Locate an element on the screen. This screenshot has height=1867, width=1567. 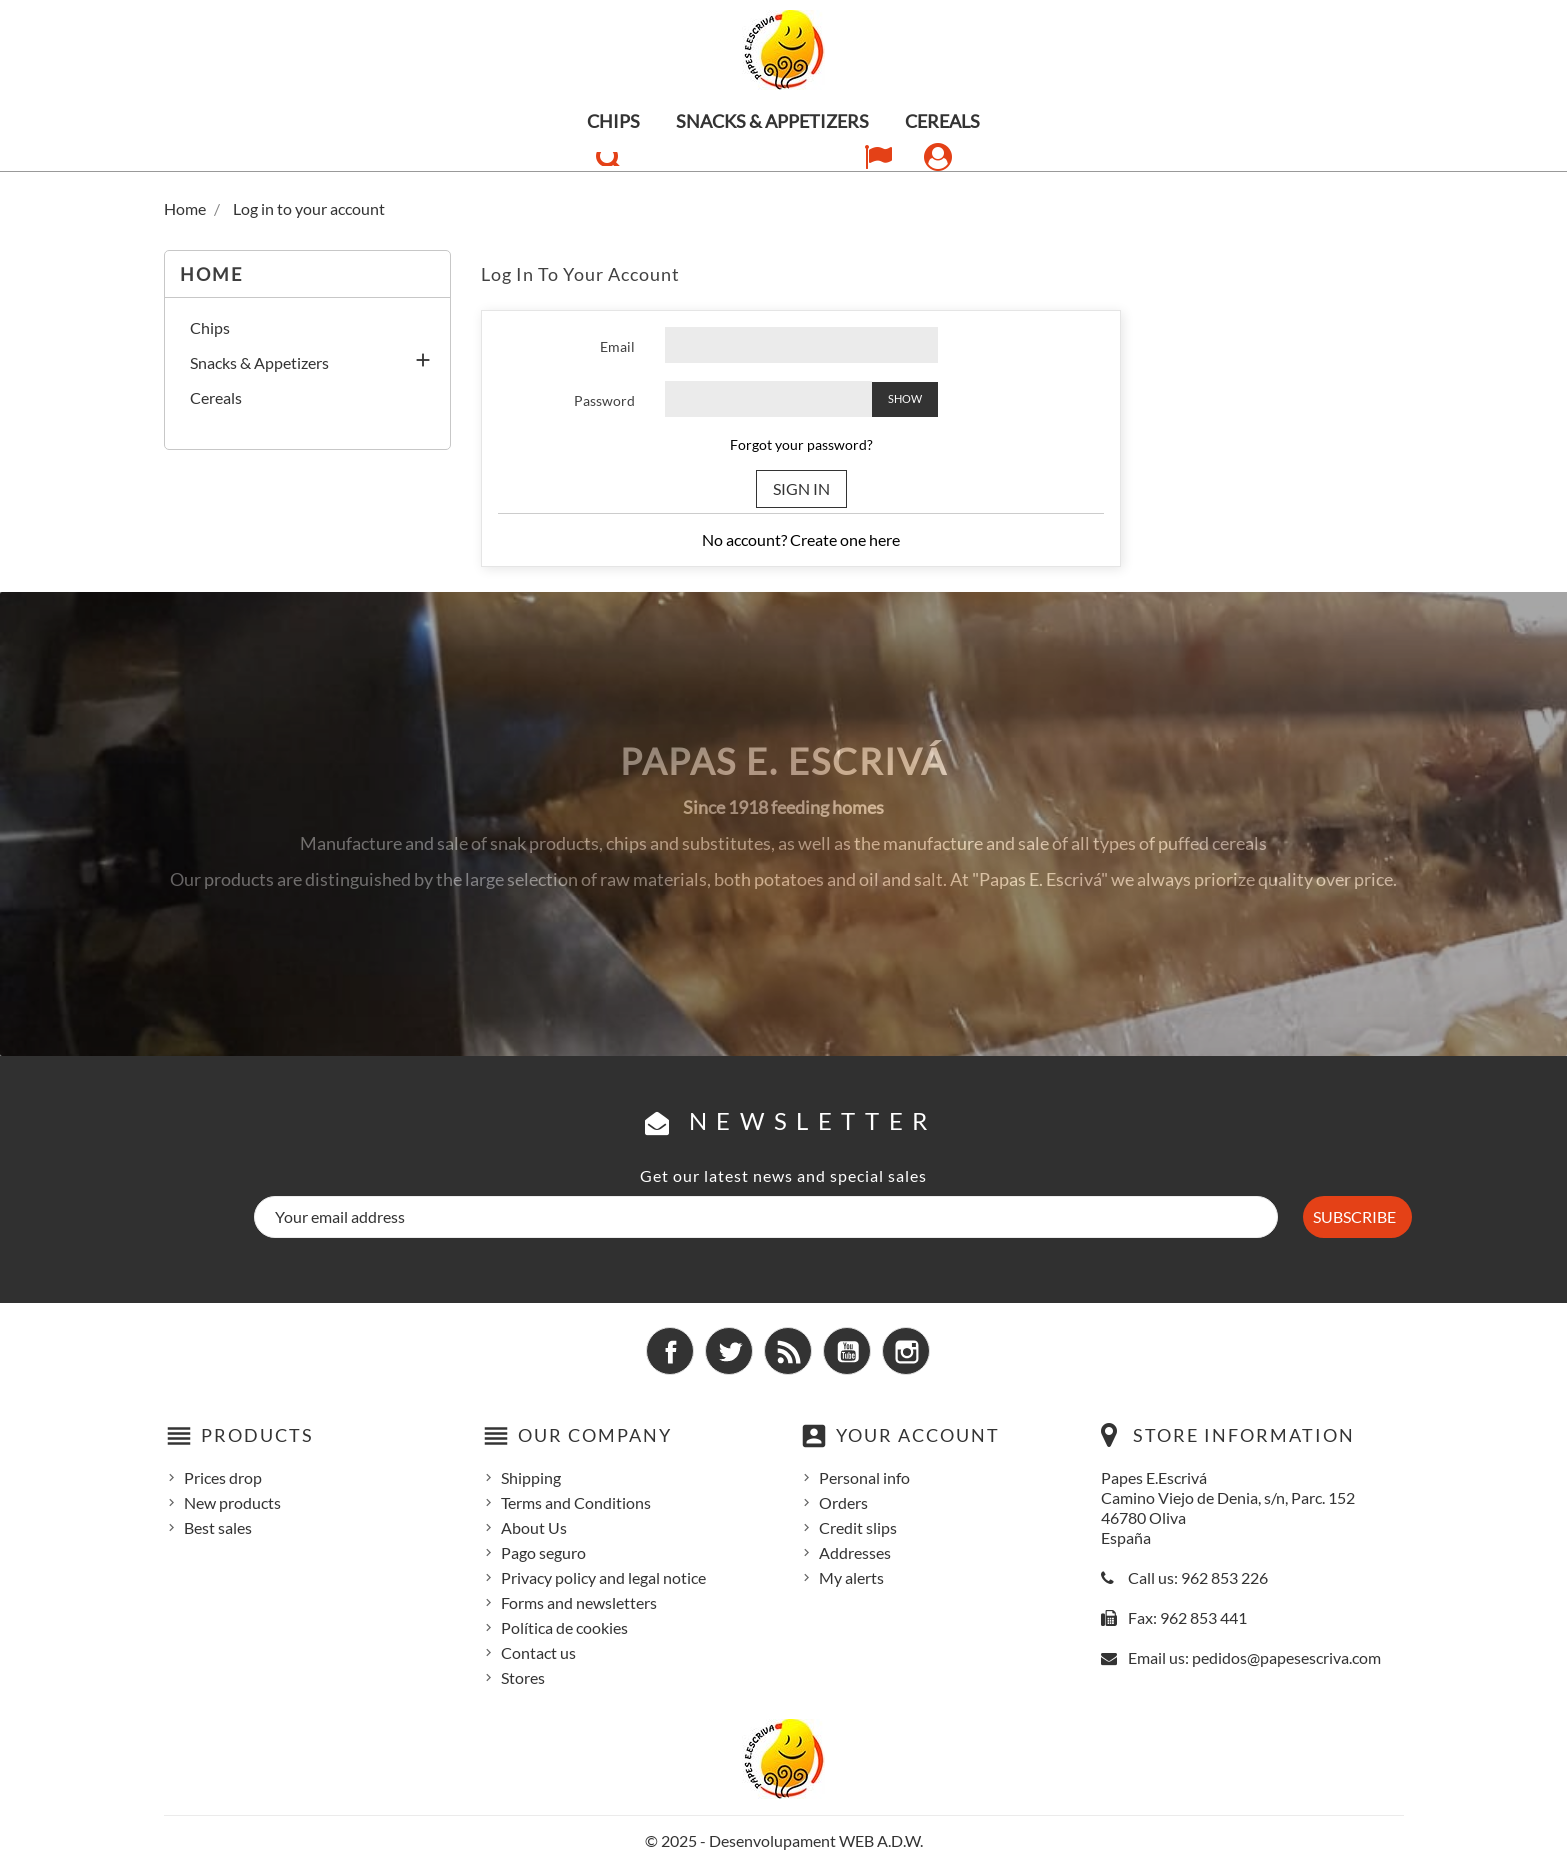
Prices drop is located at coordinates (223, 1477).